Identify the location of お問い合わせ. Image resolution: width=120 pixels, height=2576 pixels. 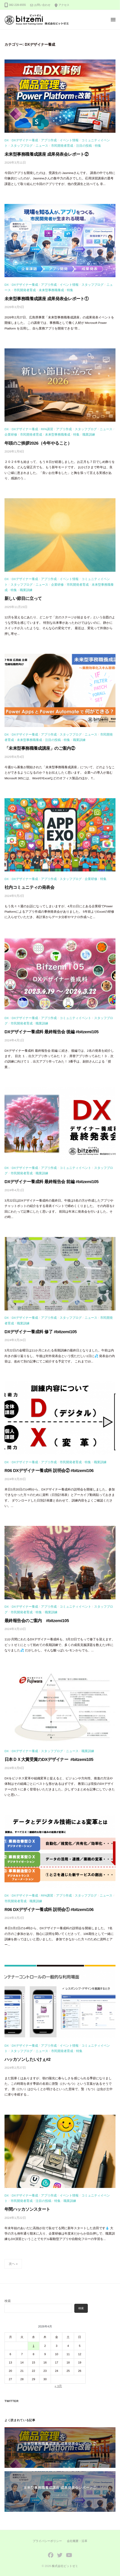
(42, 5).